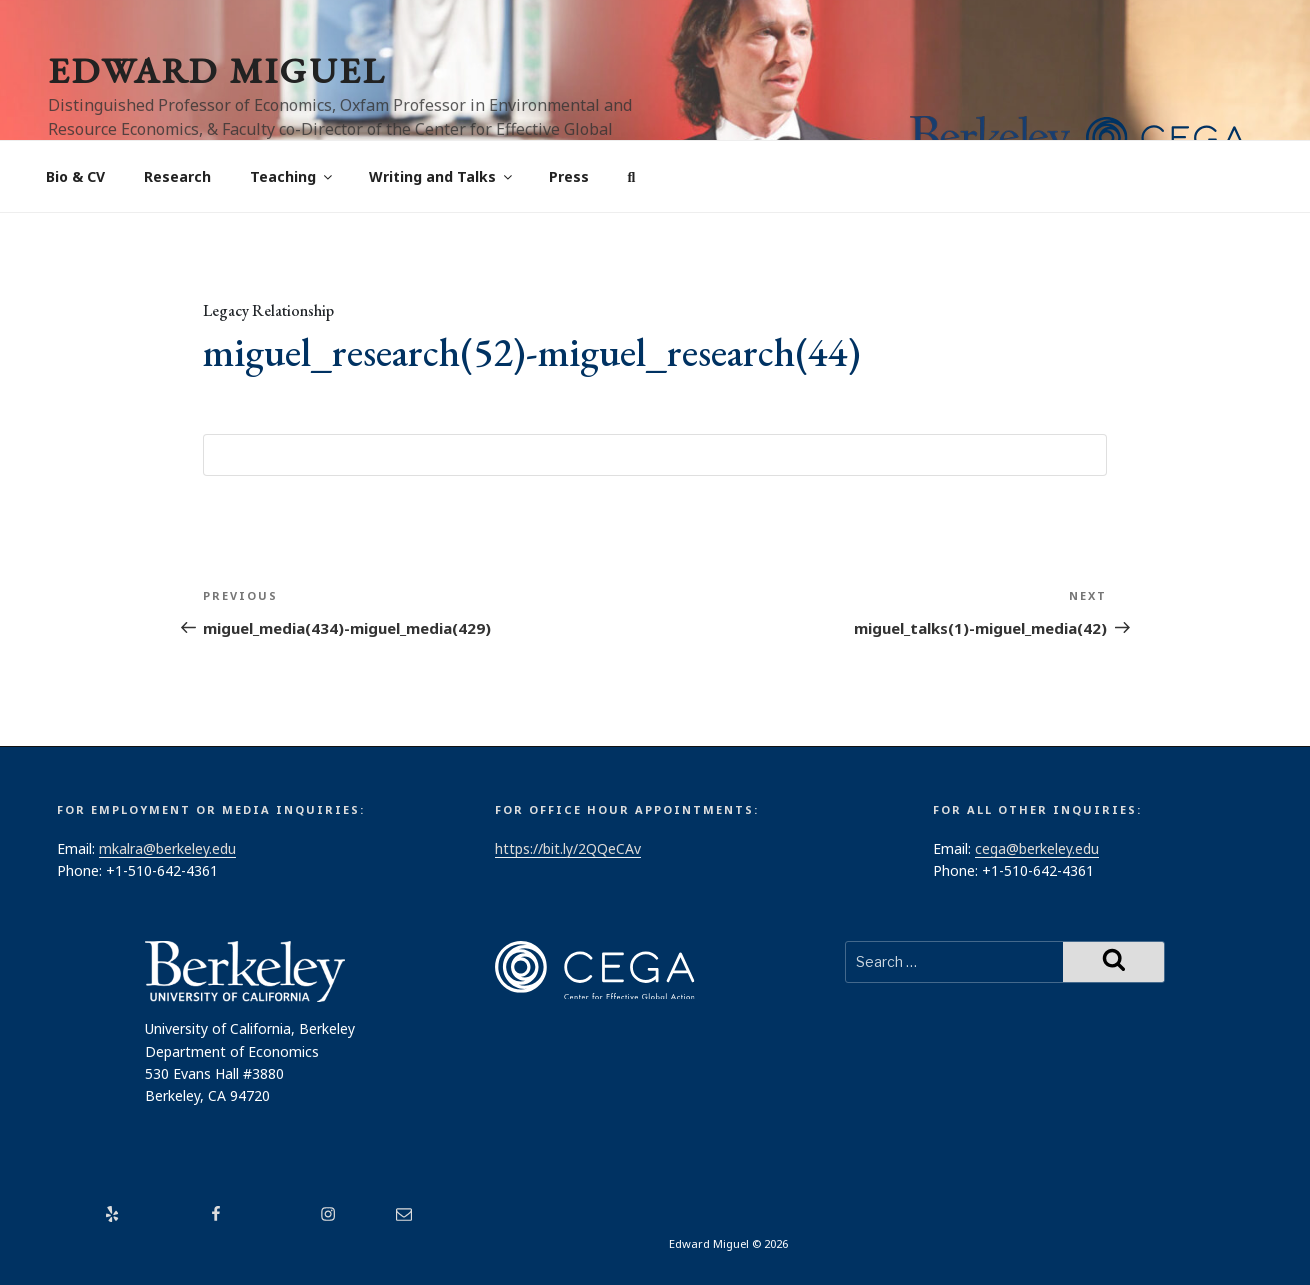 The width and height of the screenshot is (1310, 1285). I want to click on Press, so click(569, 176).